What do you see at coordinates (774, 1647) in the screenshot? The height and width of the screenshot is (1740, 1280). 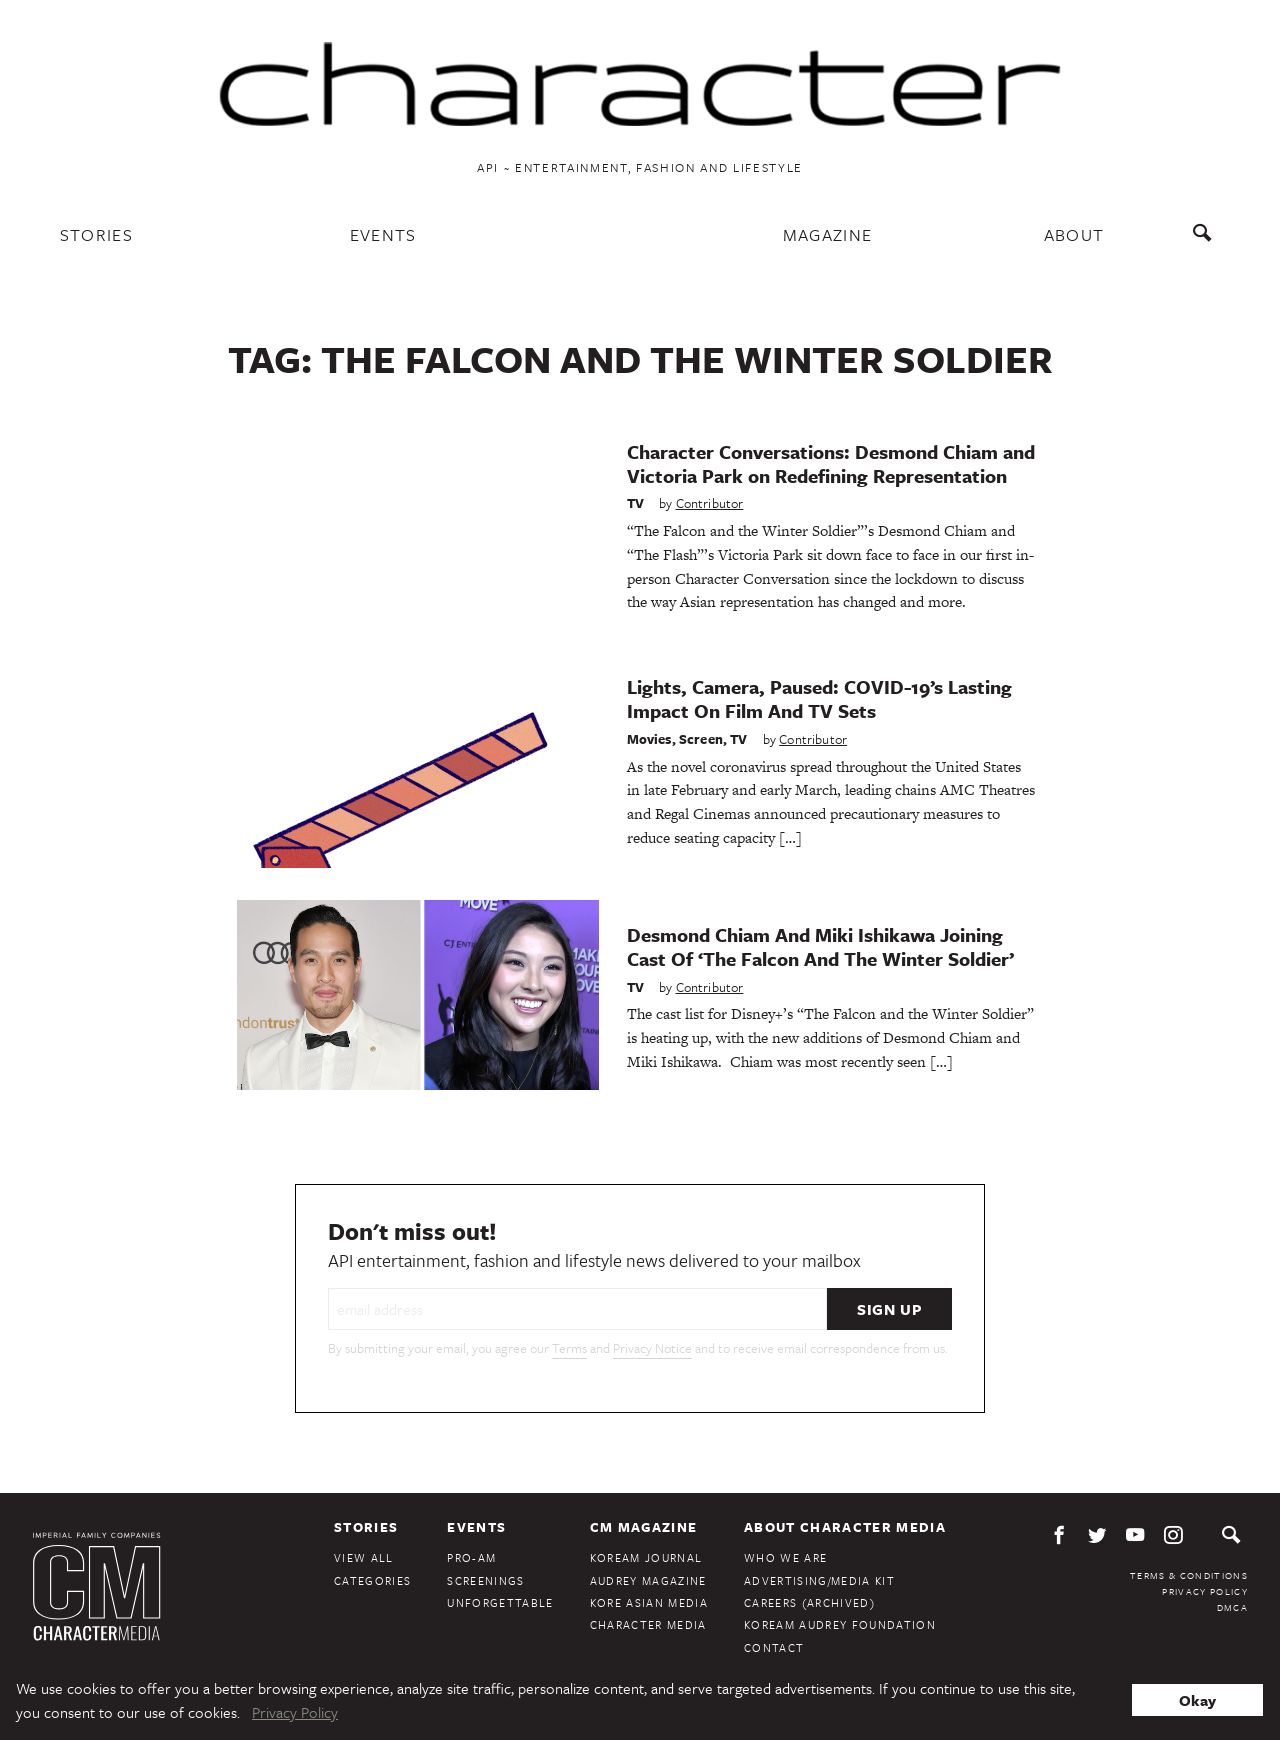 I see `Contact` at bounding box center [774, 1647].